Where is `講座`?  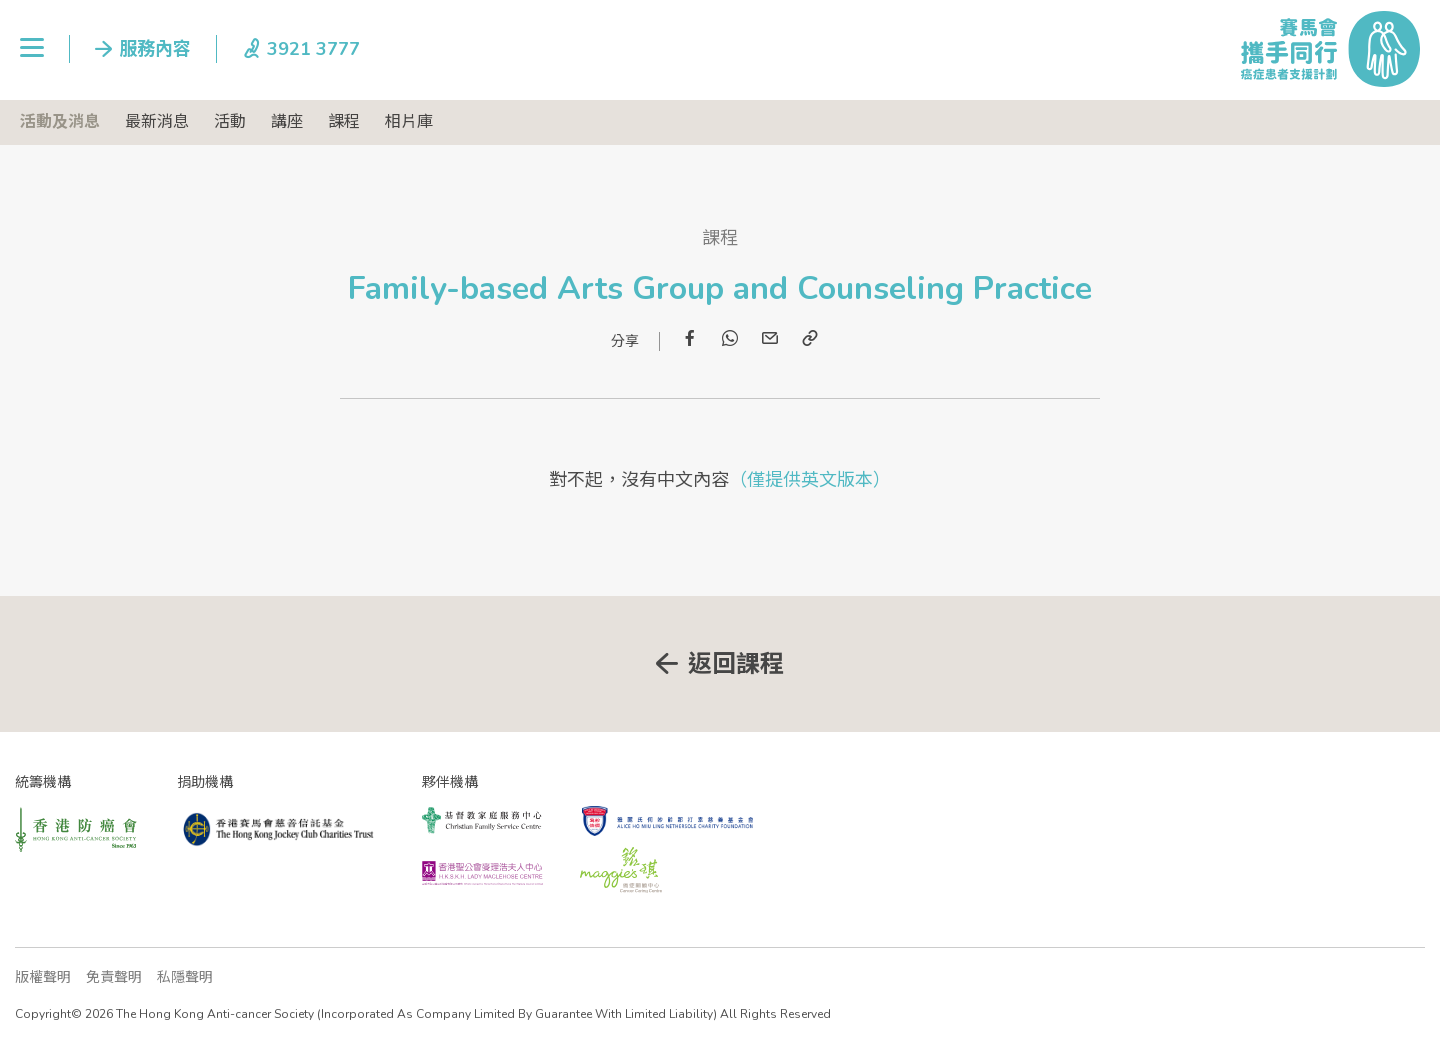 講座 is located at coordinates (287, 122).